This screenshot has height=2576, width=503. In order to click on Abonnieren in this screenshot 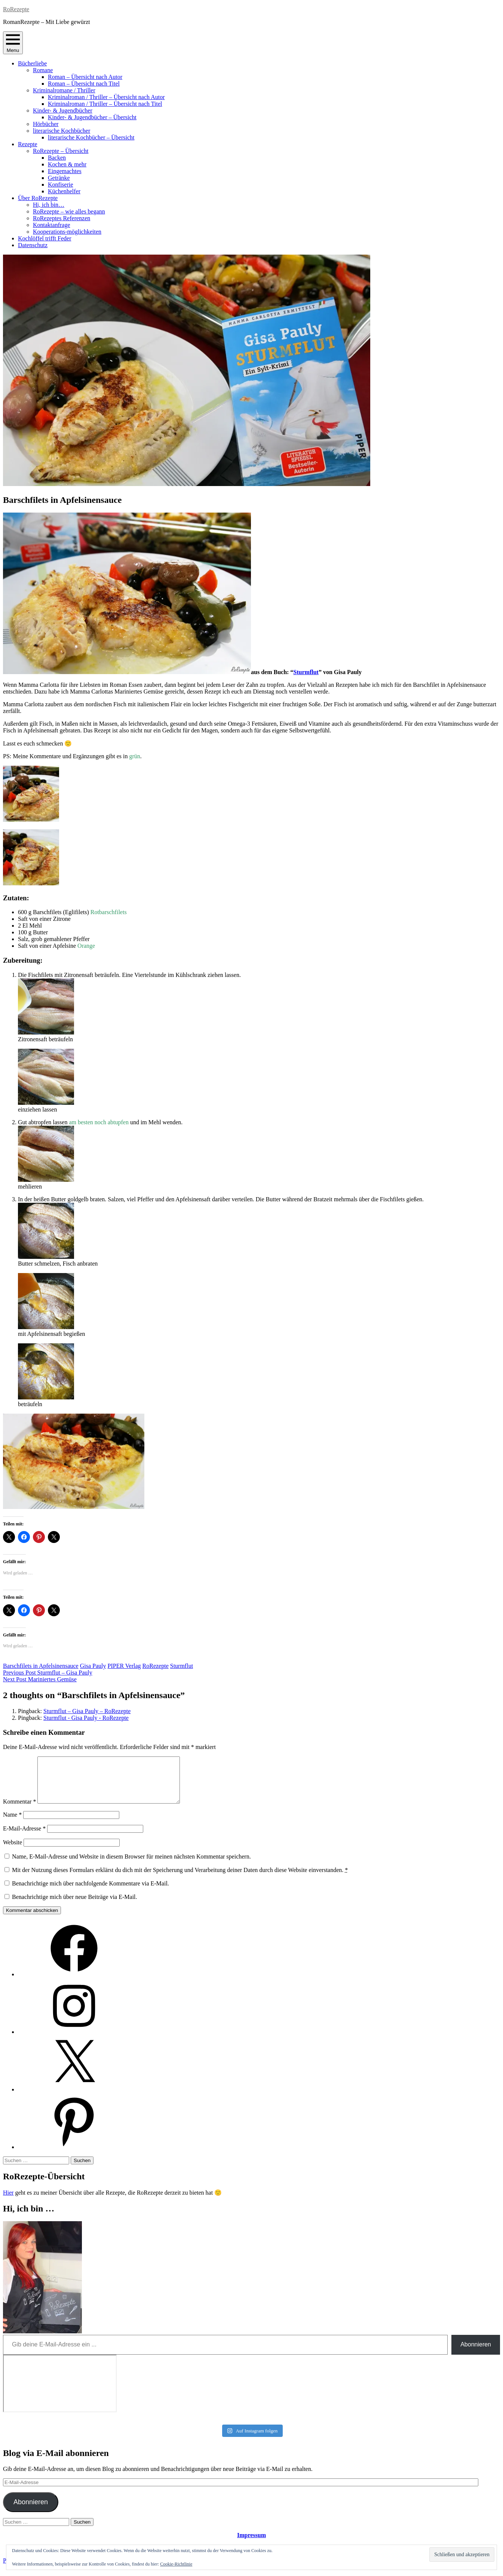, I will do `click(475, 2353)`.